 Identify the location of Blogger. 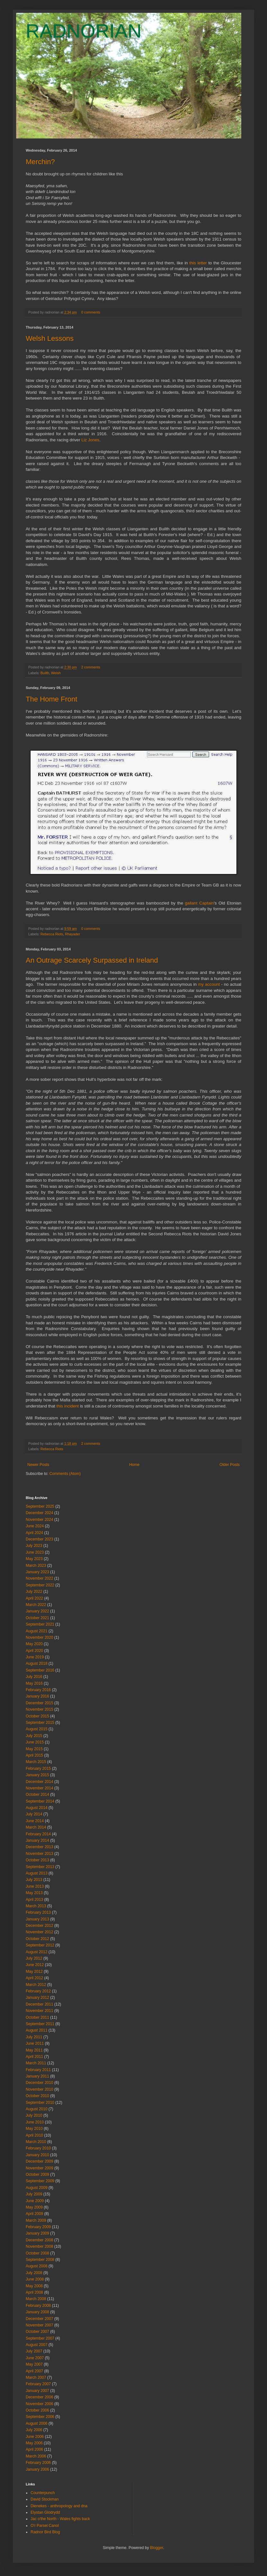
(156, 2547).